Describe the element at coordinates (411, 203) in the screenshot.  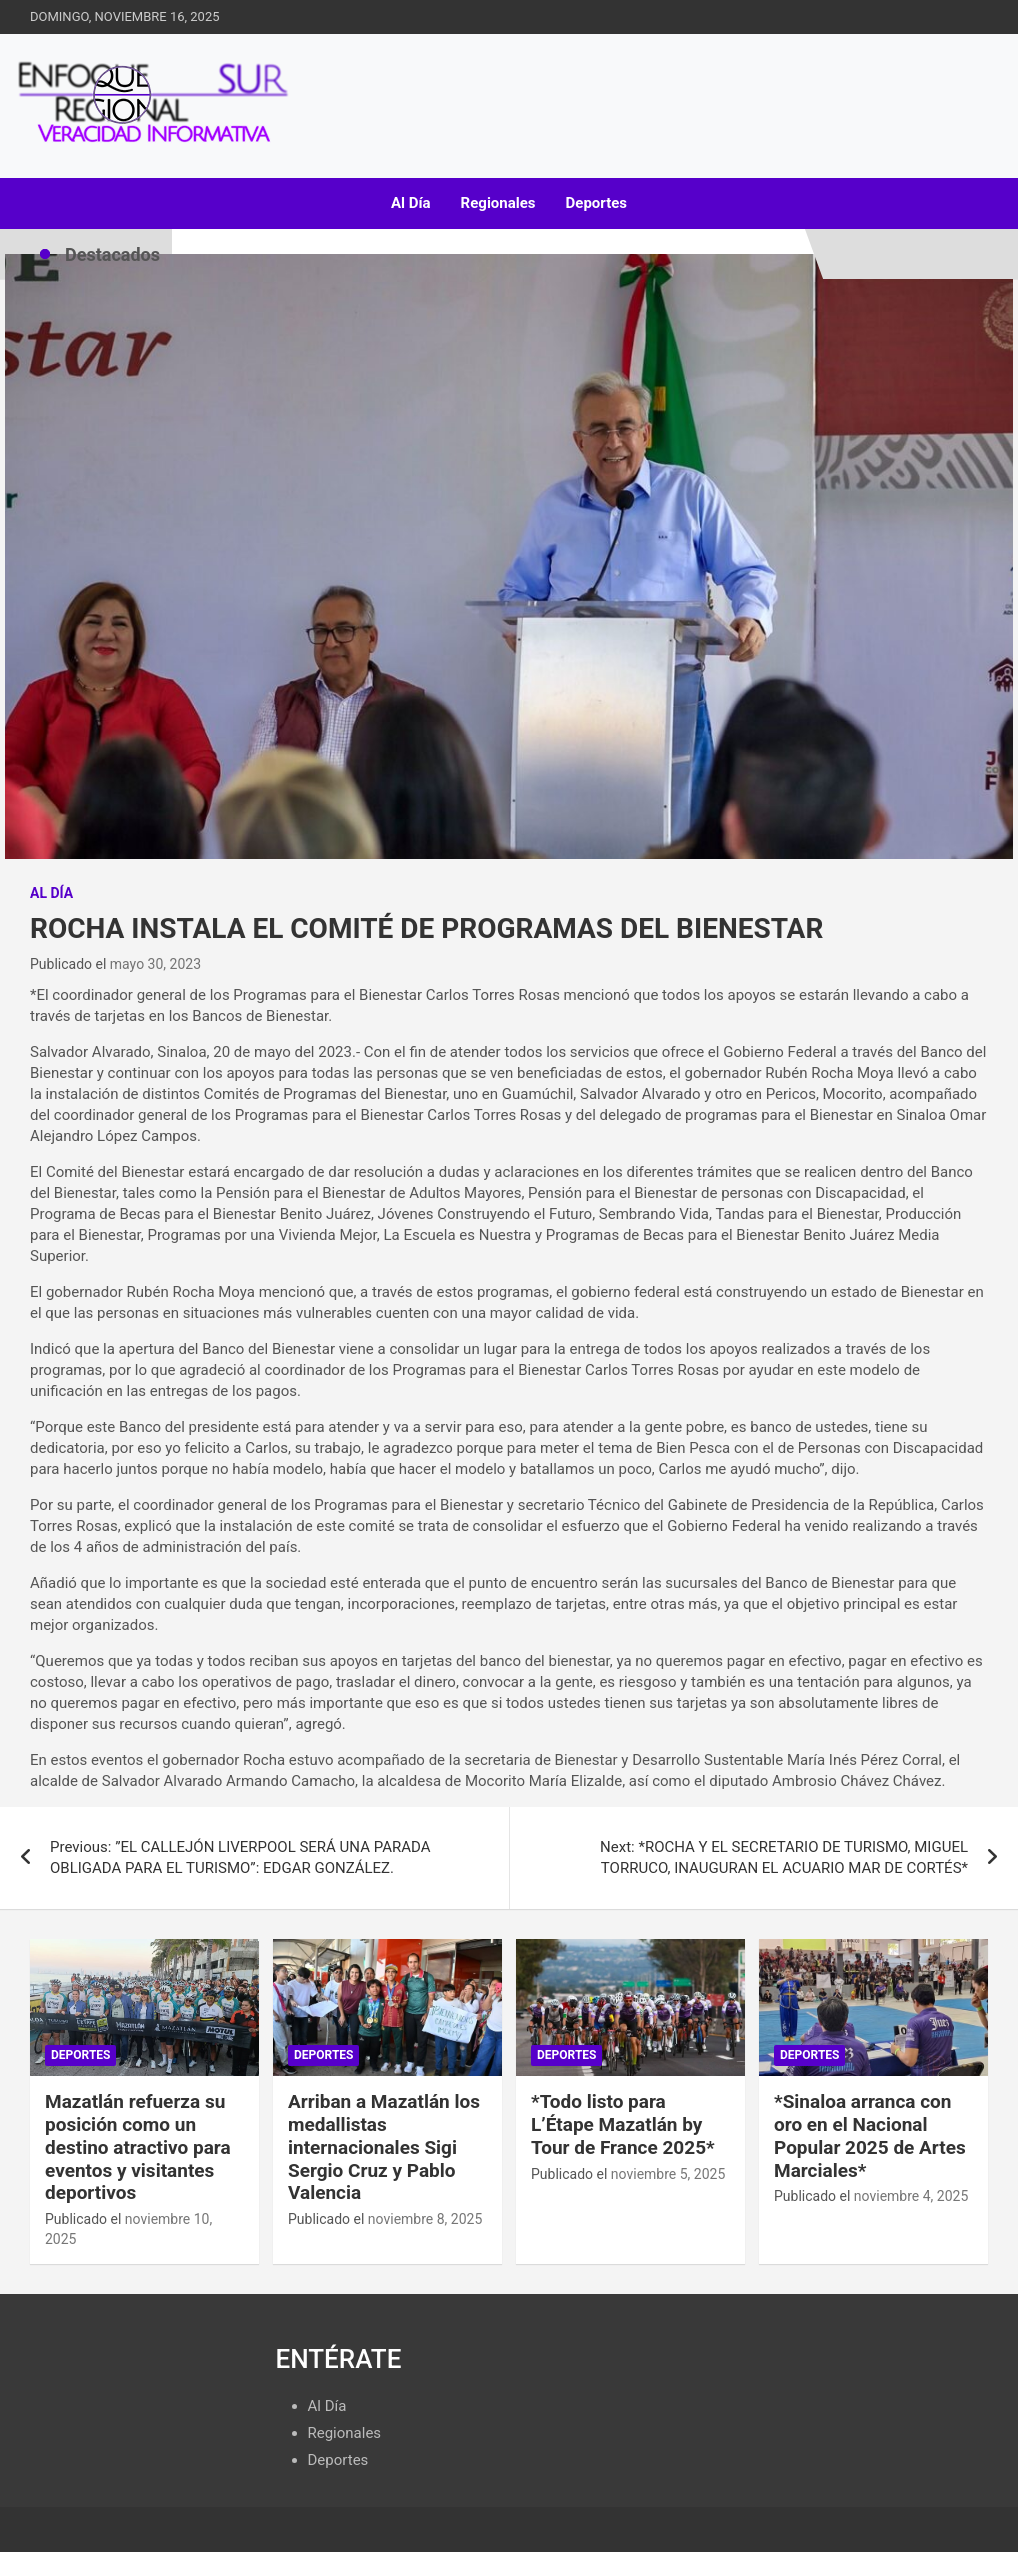
I see `Al Día` at that location.